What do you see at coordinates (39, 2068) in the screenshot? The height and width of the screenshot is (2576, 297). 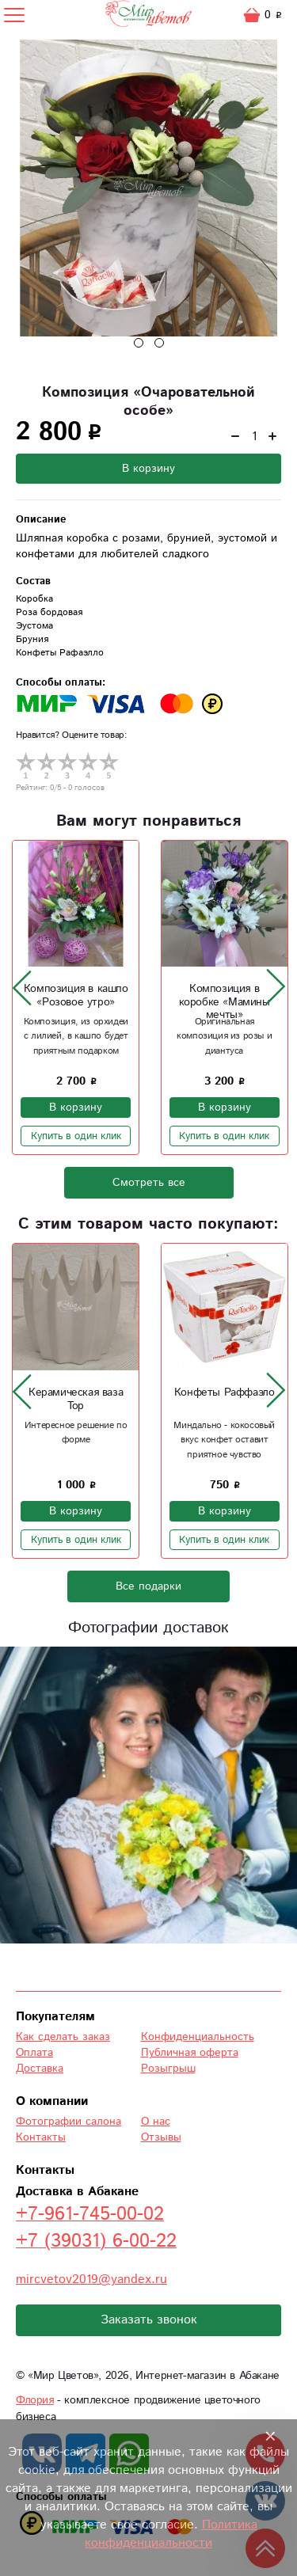 I see `Доставка` at bounding box center [39, 2068].